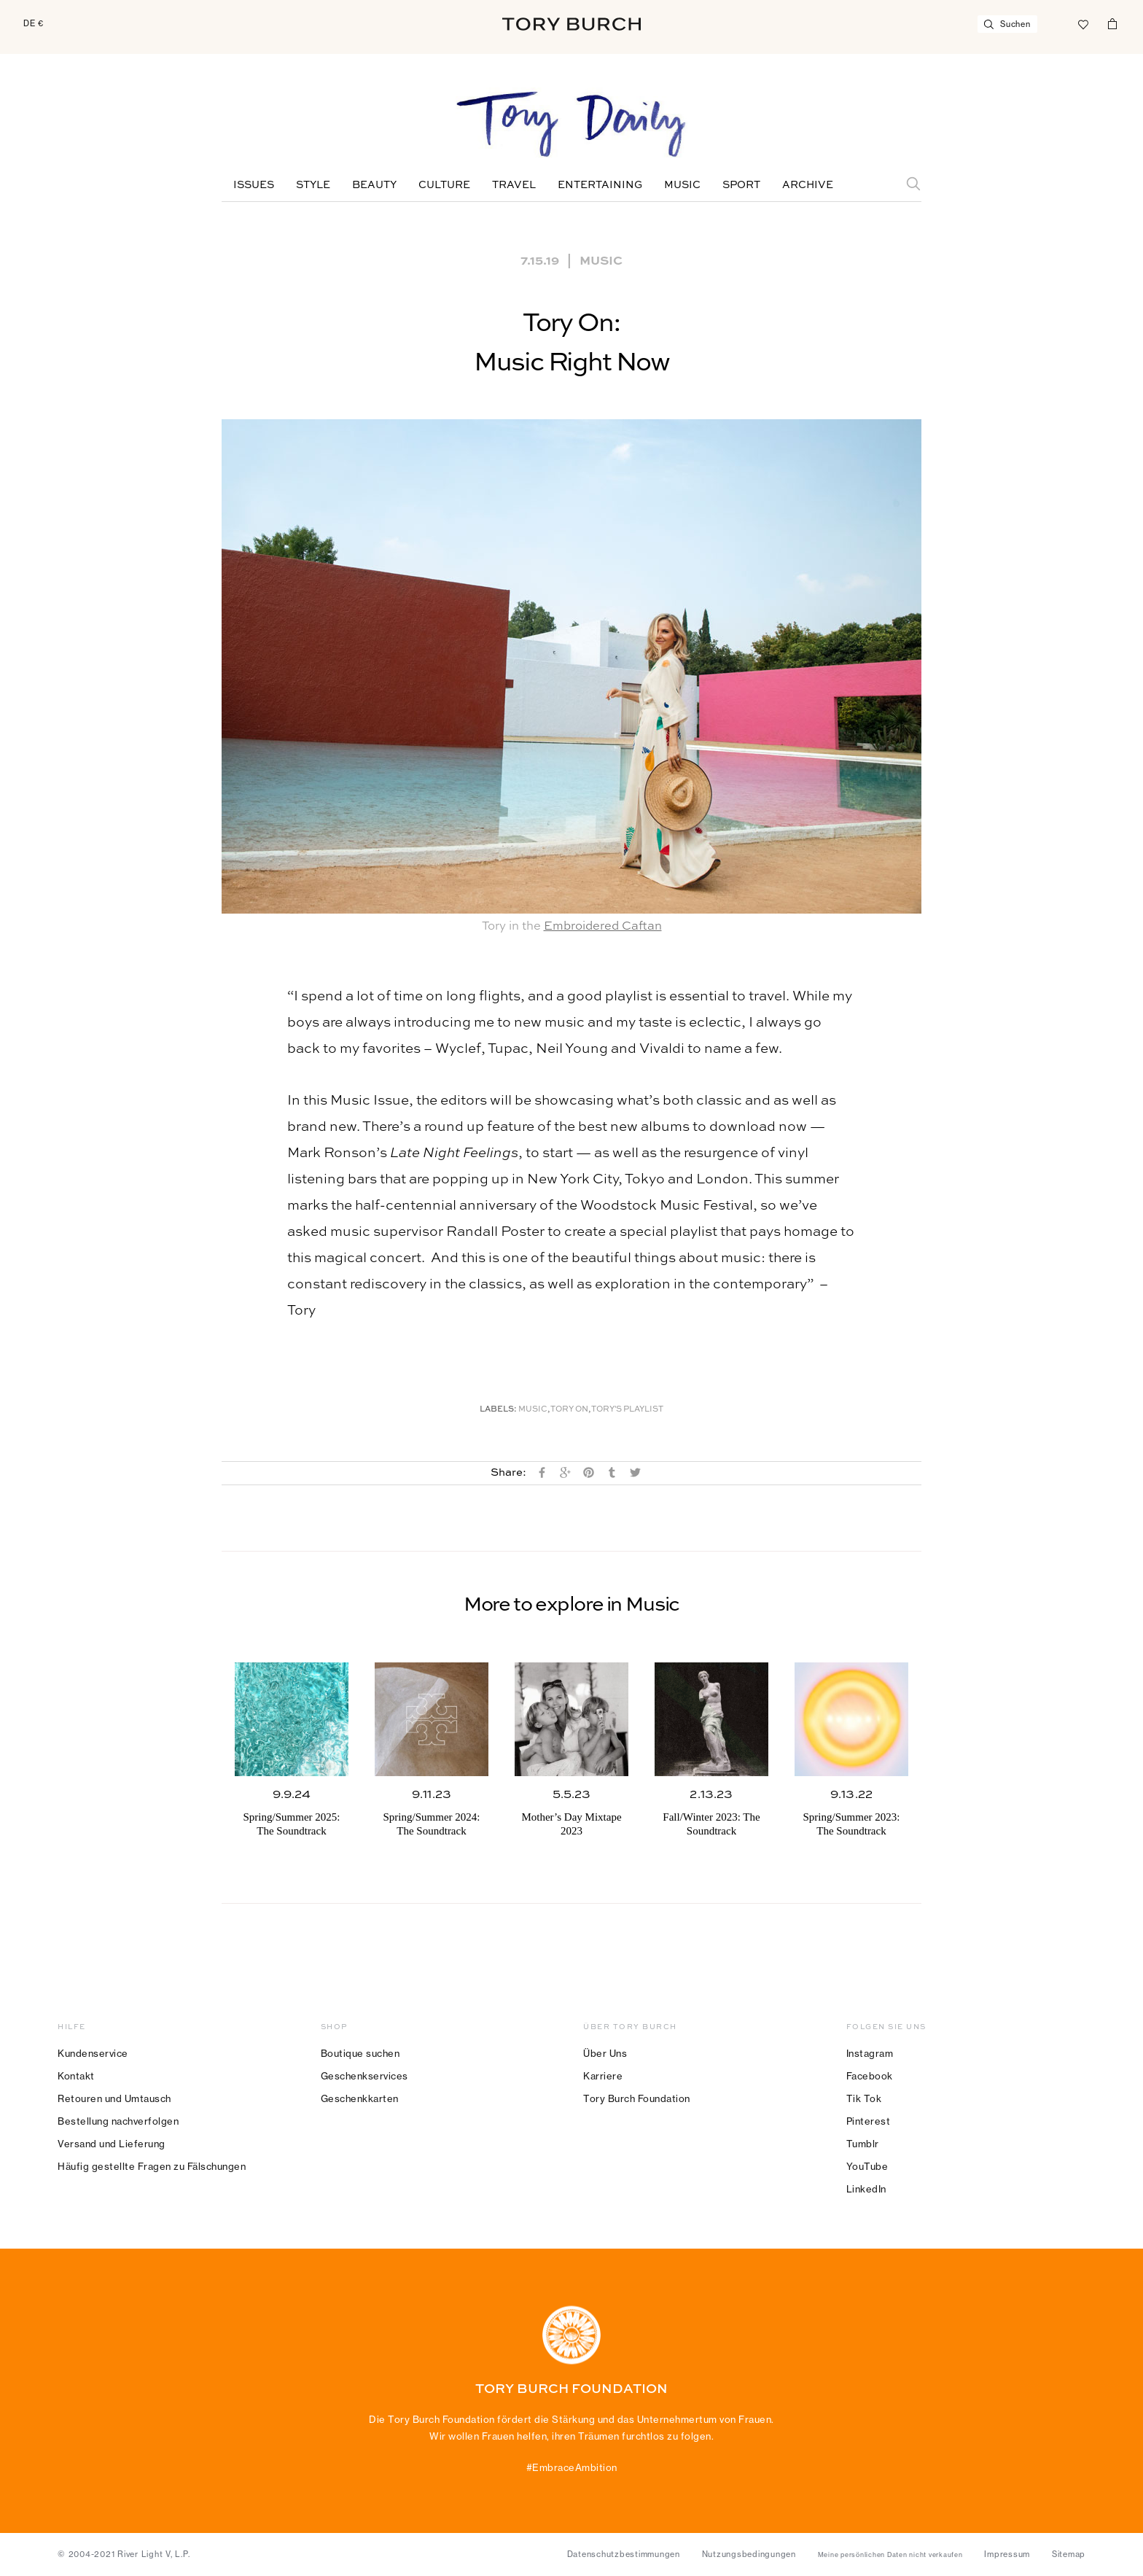  Describe the element at coordinates (749, 2554) in the screenshot. I see `Nutzungsbedingungen` at that location.